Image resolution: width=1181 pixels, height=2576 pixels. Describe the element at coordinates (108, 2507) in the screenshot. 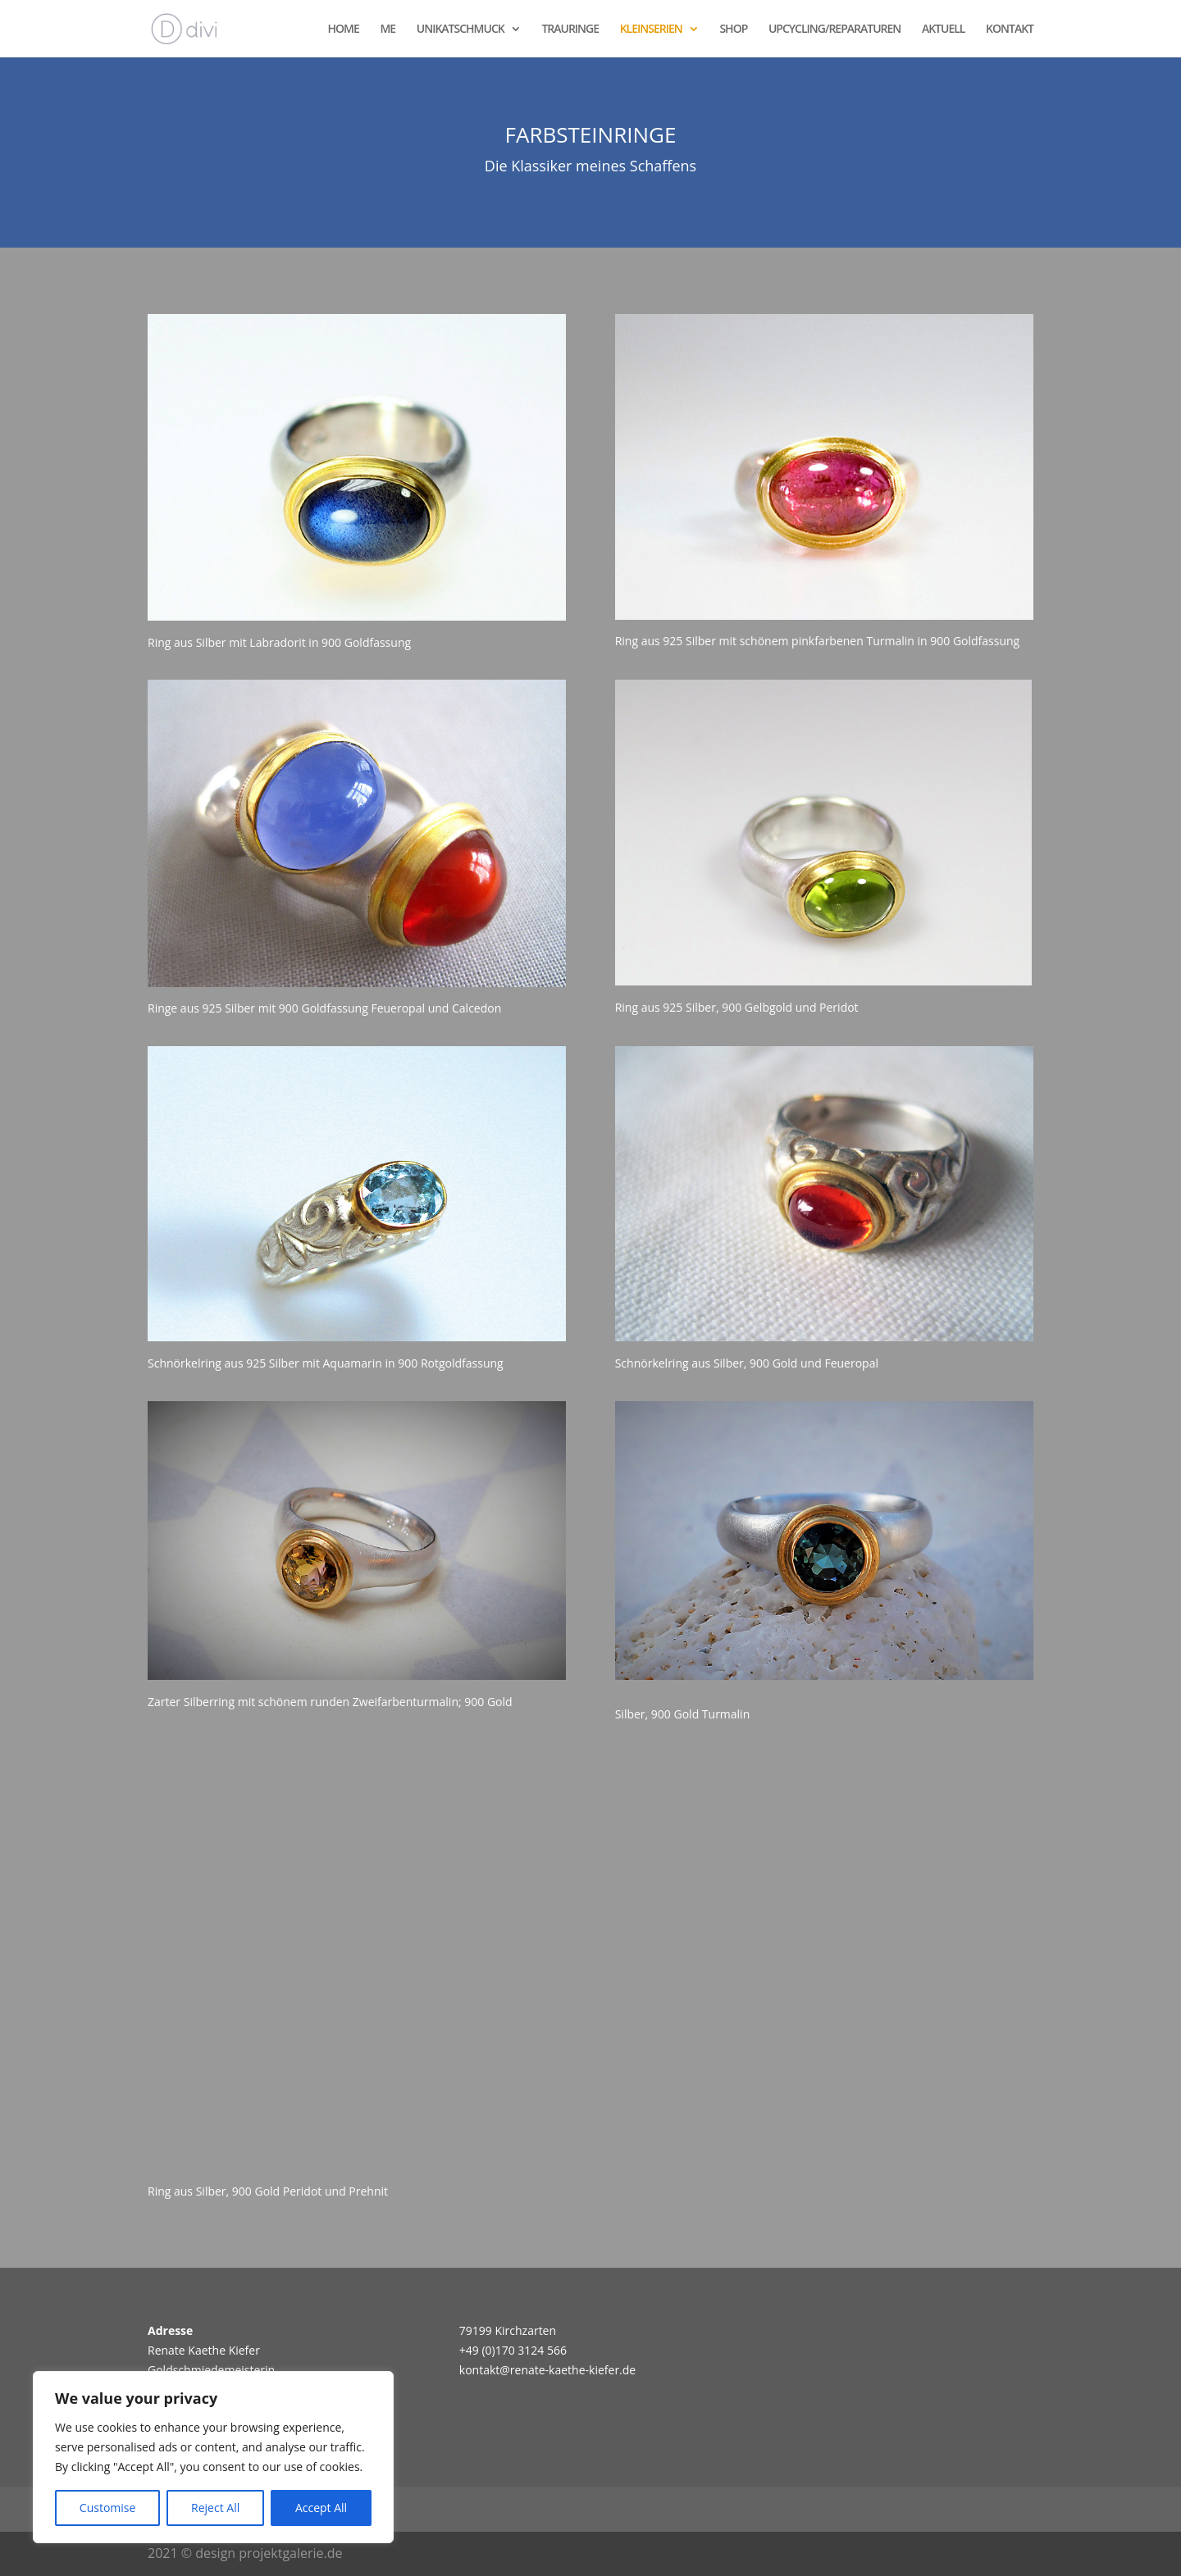

I see `Customise` at that location.